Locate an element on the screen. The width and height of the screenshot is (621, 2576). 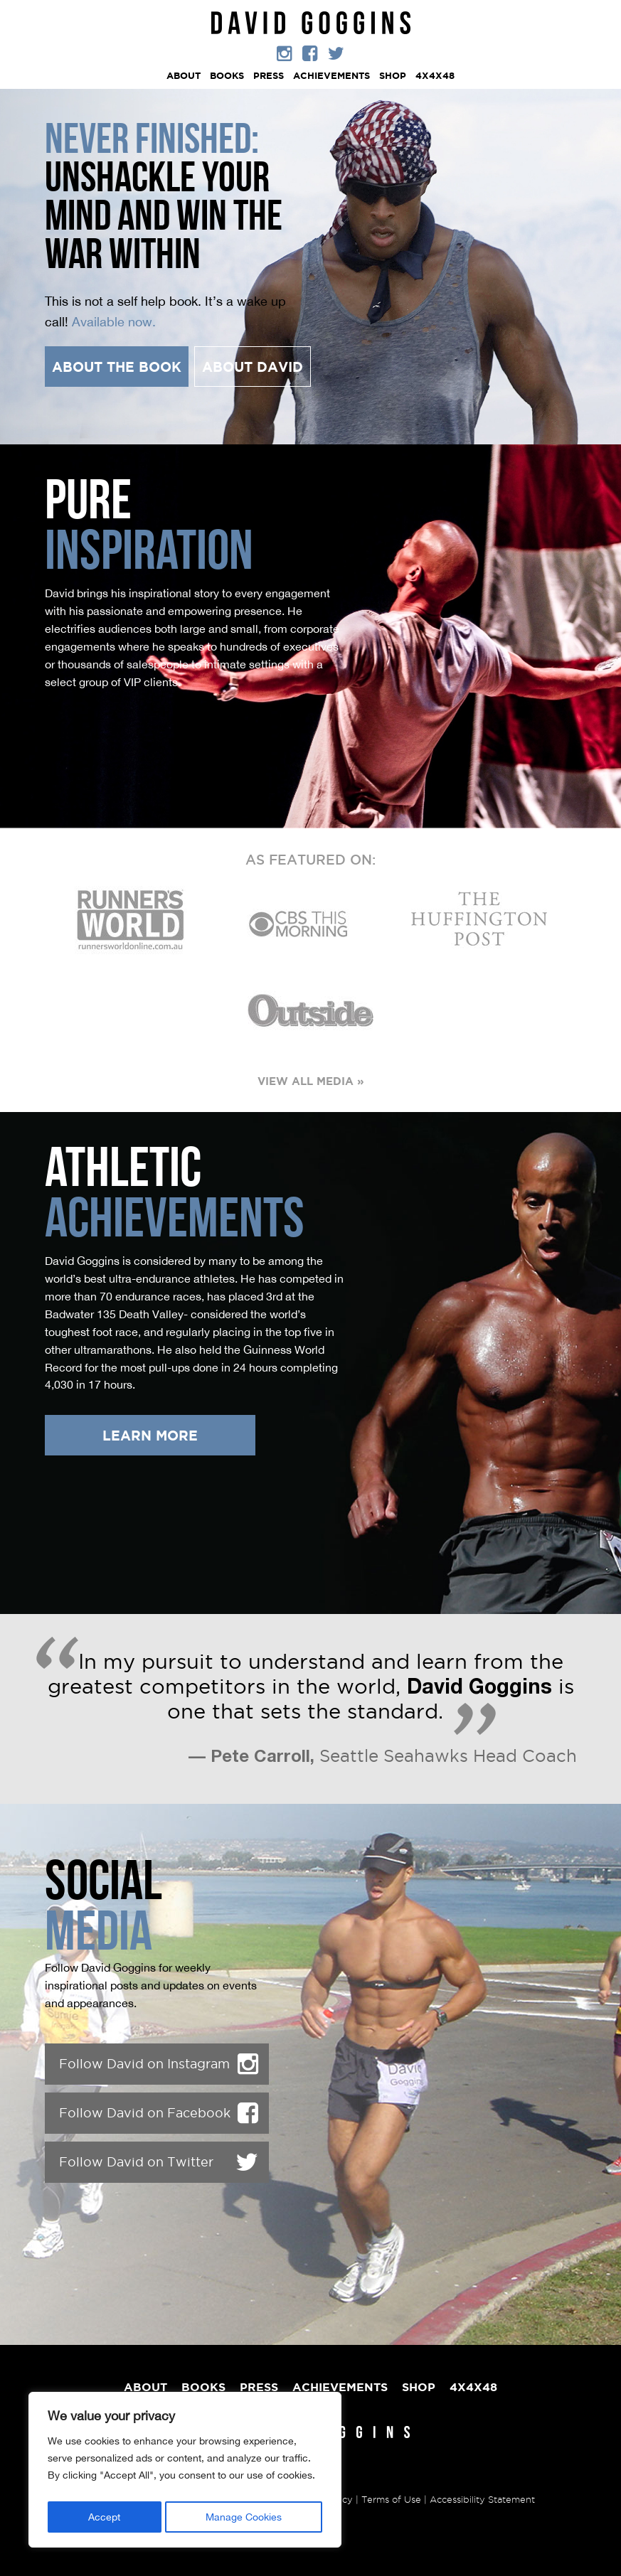
VIEW ALL MEDIA » is located at coordinates (311, 1081).